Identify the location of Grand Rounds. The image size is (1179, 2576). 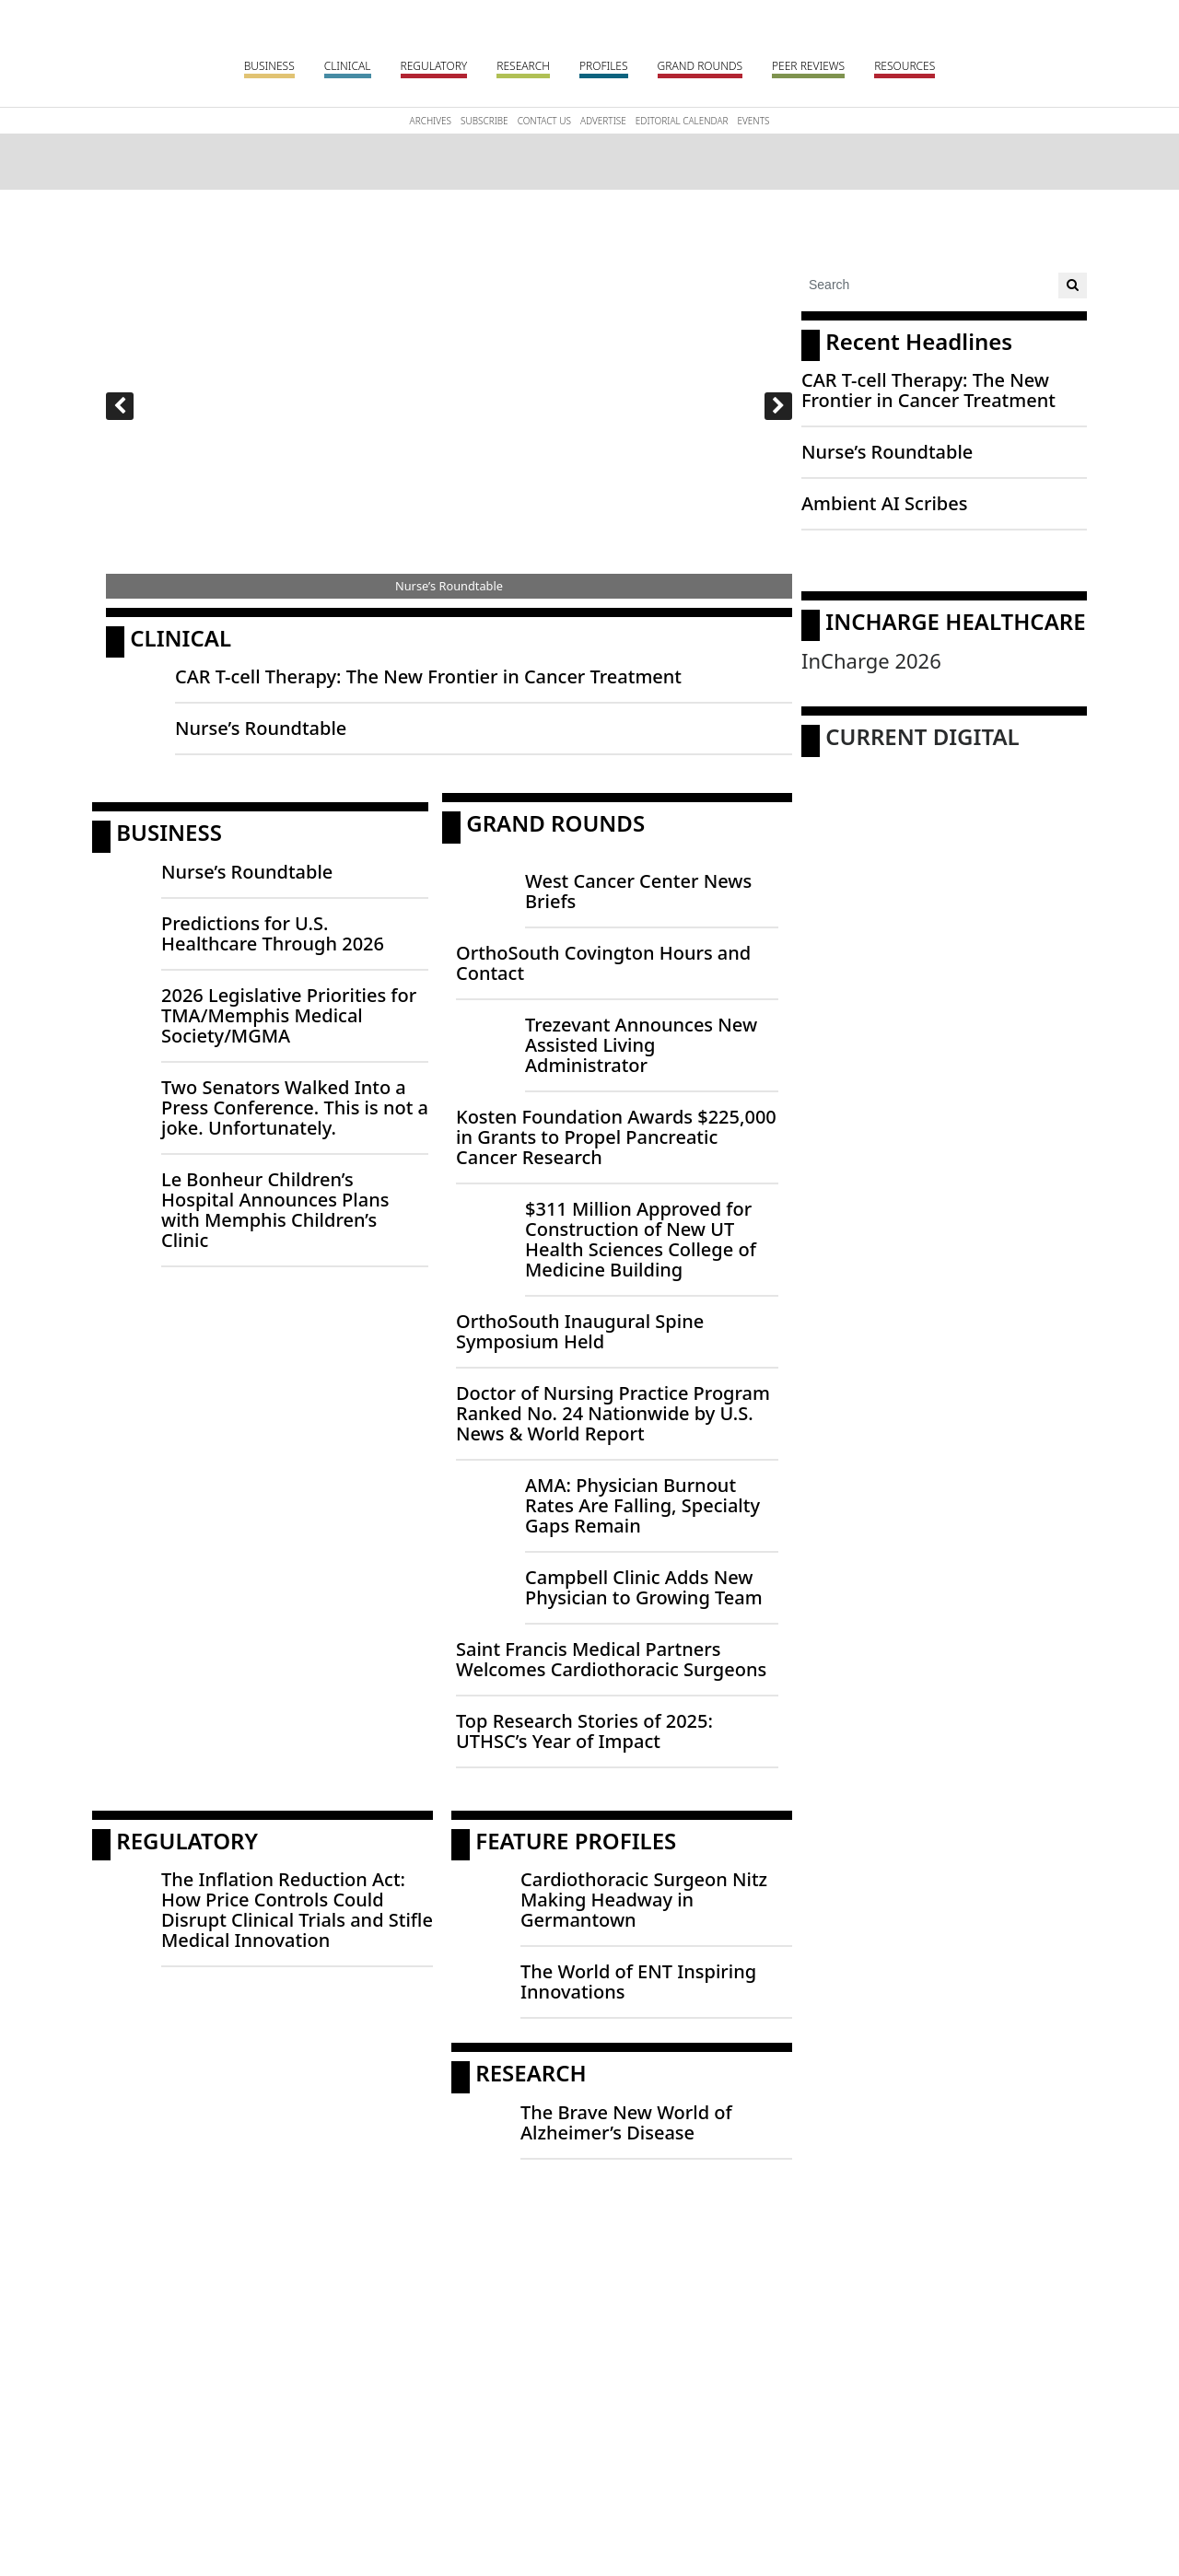
(700, 66).